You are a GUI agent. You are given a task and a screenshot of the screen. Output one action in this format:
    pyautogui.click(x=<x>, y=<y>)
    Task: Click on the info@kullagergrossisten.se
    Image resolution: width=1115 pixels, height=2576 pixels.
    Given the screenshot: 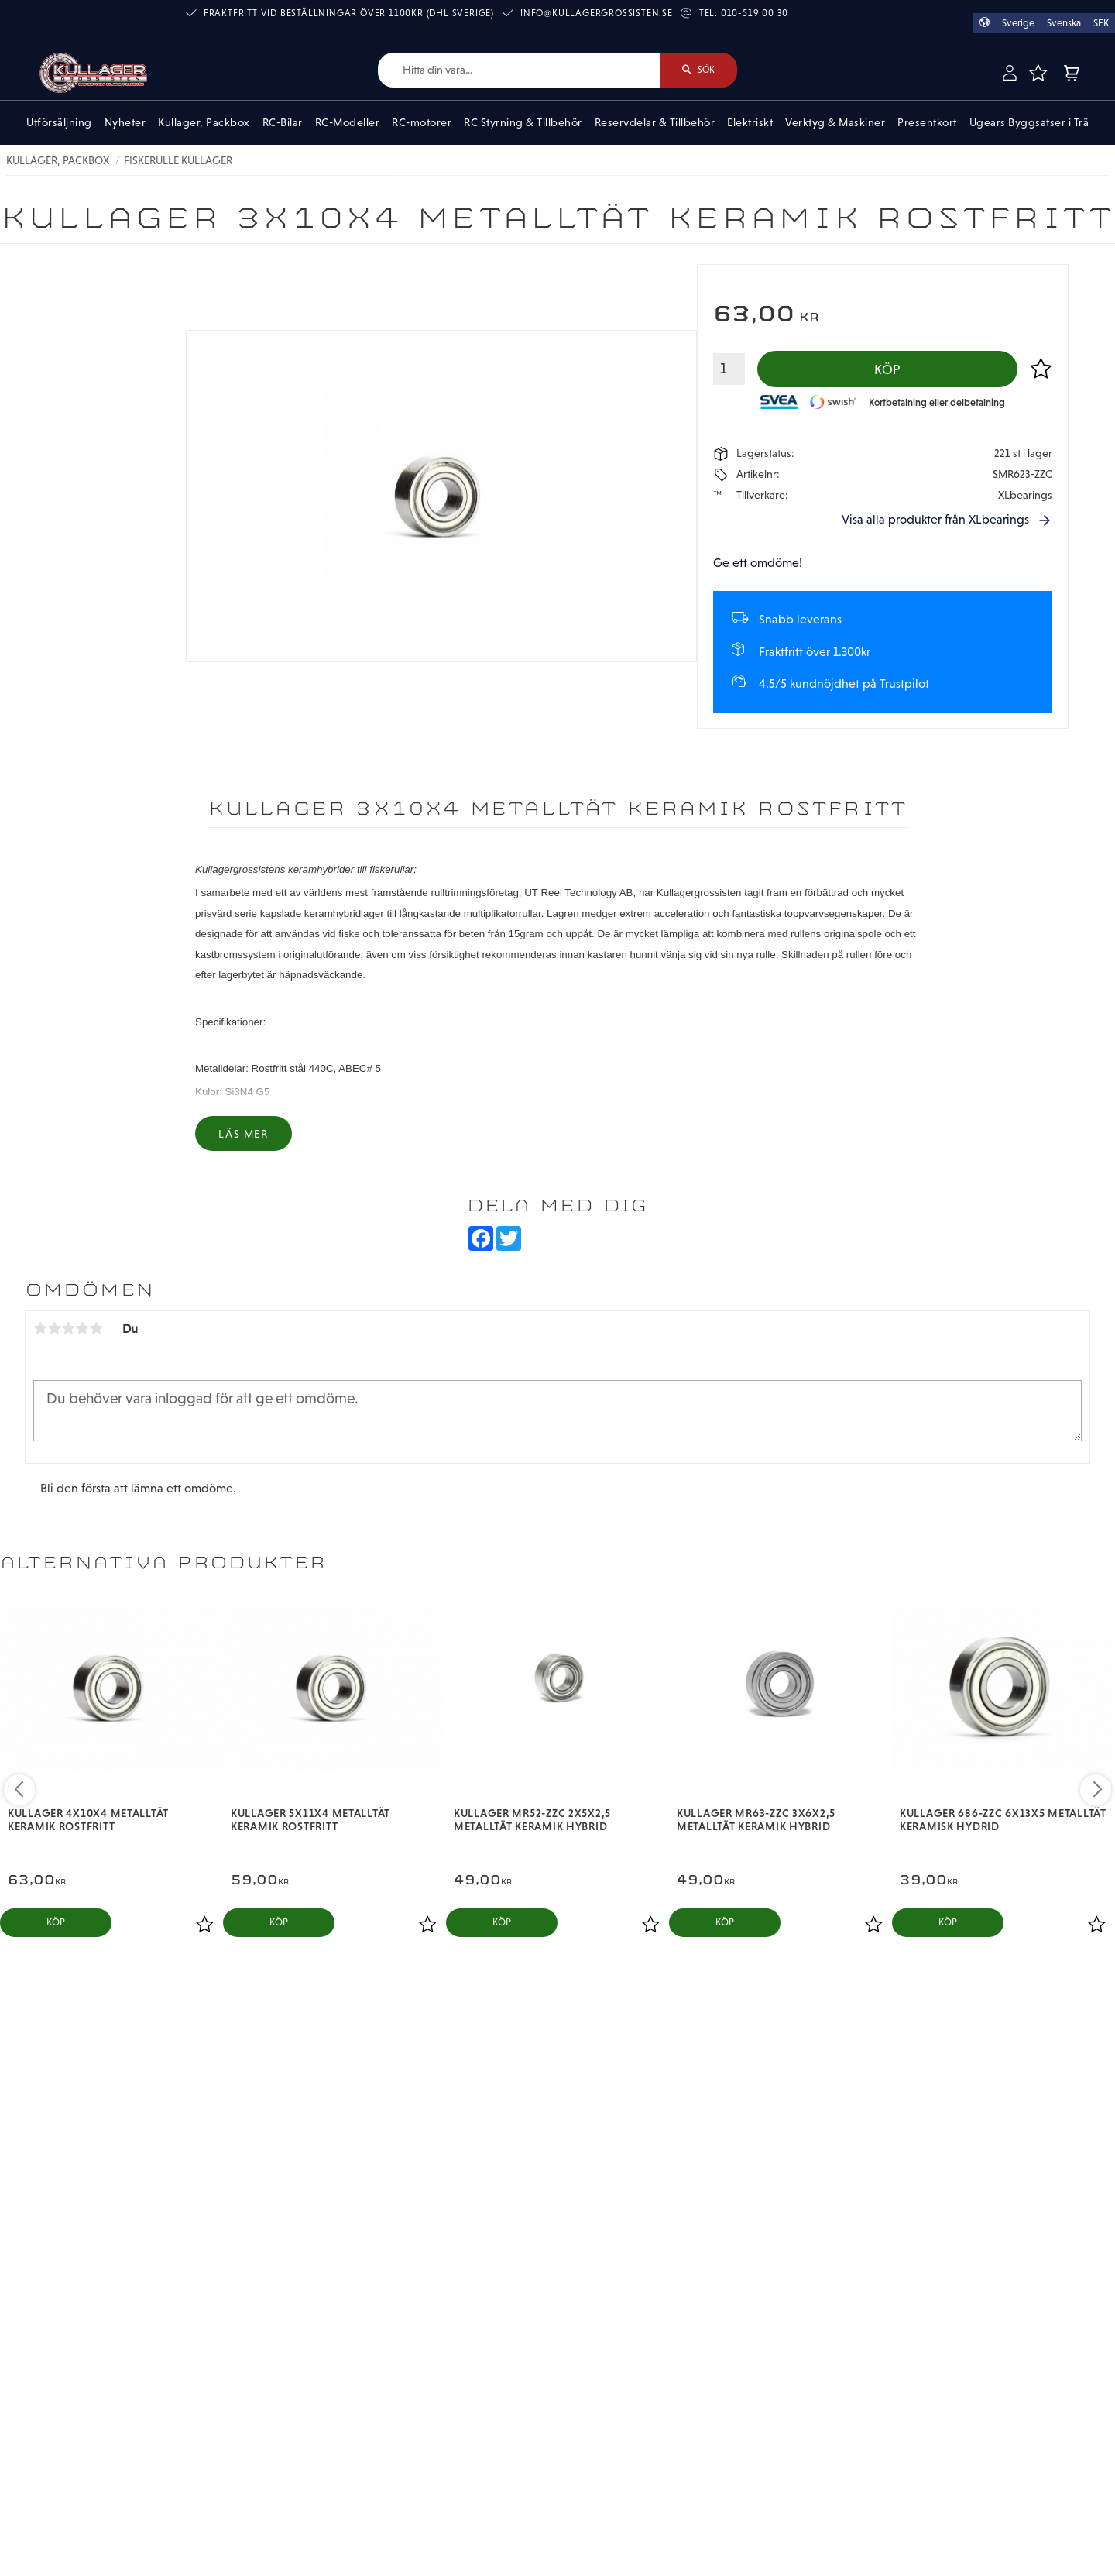 What is the action you would take?
    pyautogui.click(x=596, y=13)
    